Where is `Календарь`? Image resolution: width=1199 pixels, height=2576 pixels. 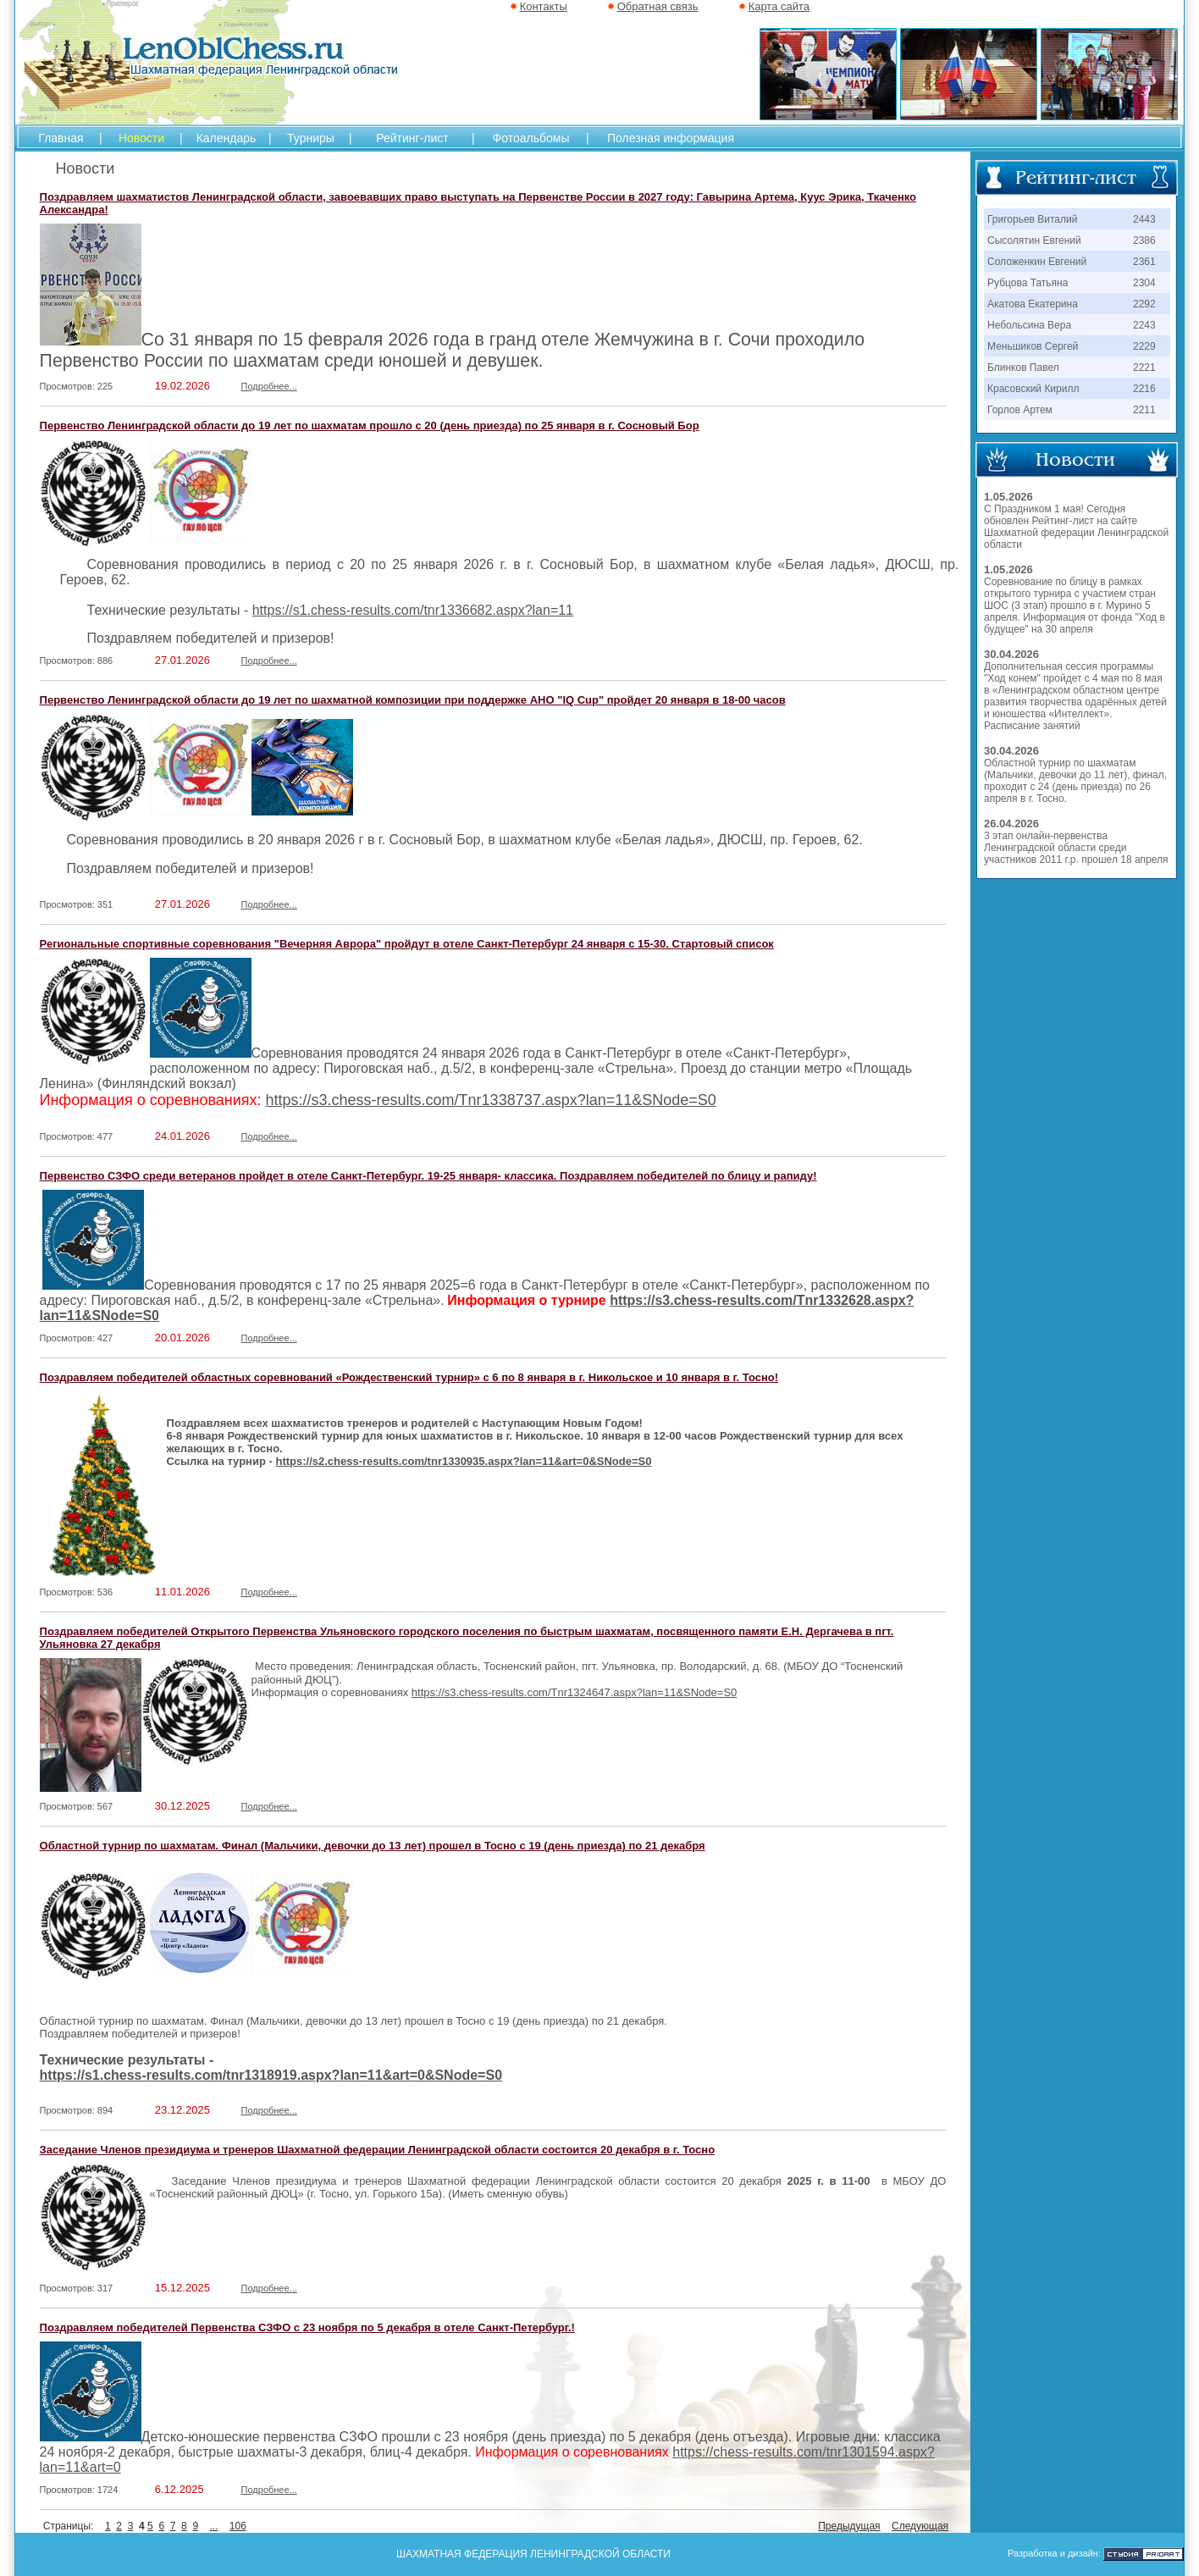 Календарь is located at coordinates (226, 138).